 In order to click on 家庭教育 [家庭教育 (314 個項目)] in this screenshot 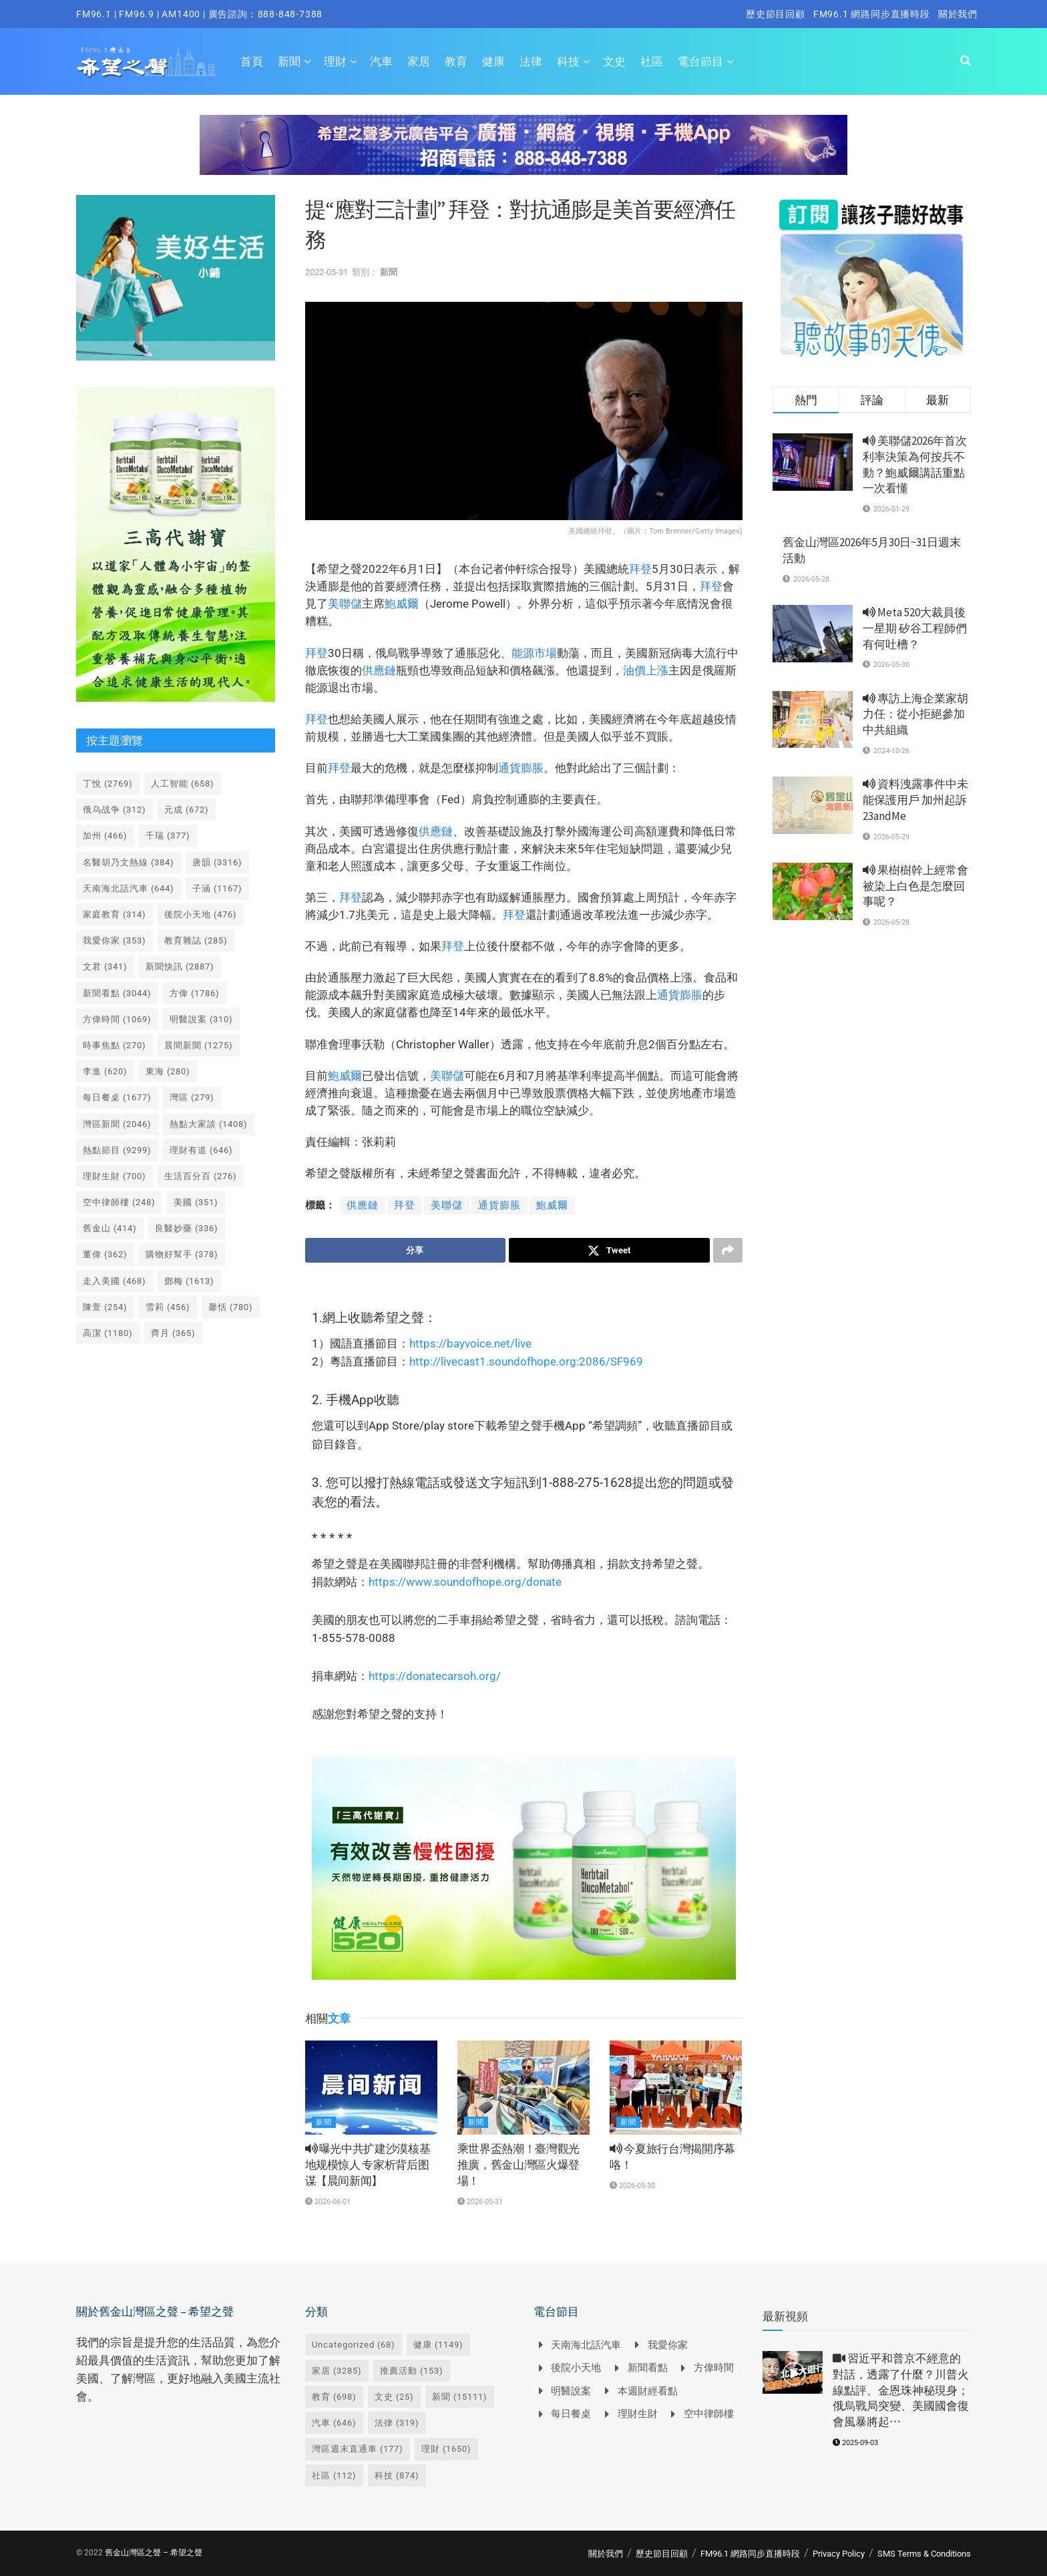, I will do `click(114, 914)`.